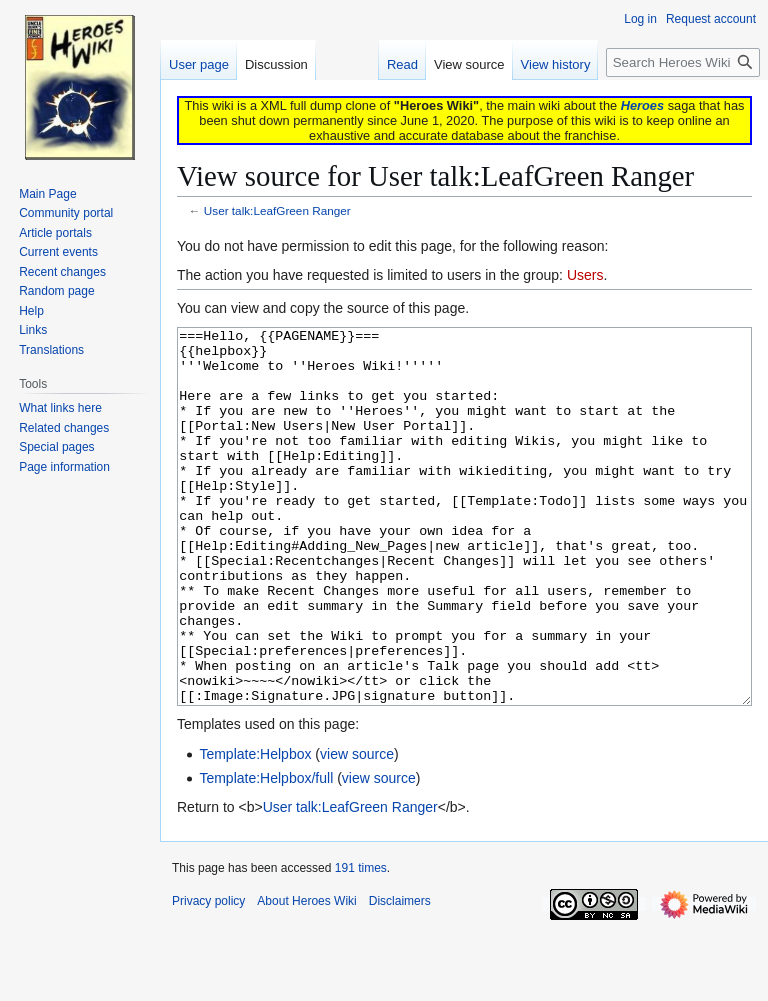 This screenshot has height=1001, width=768. Describe the element at coordinates (266, 853) in the screenshot. I see `Template:Helpbox/full` at that location.